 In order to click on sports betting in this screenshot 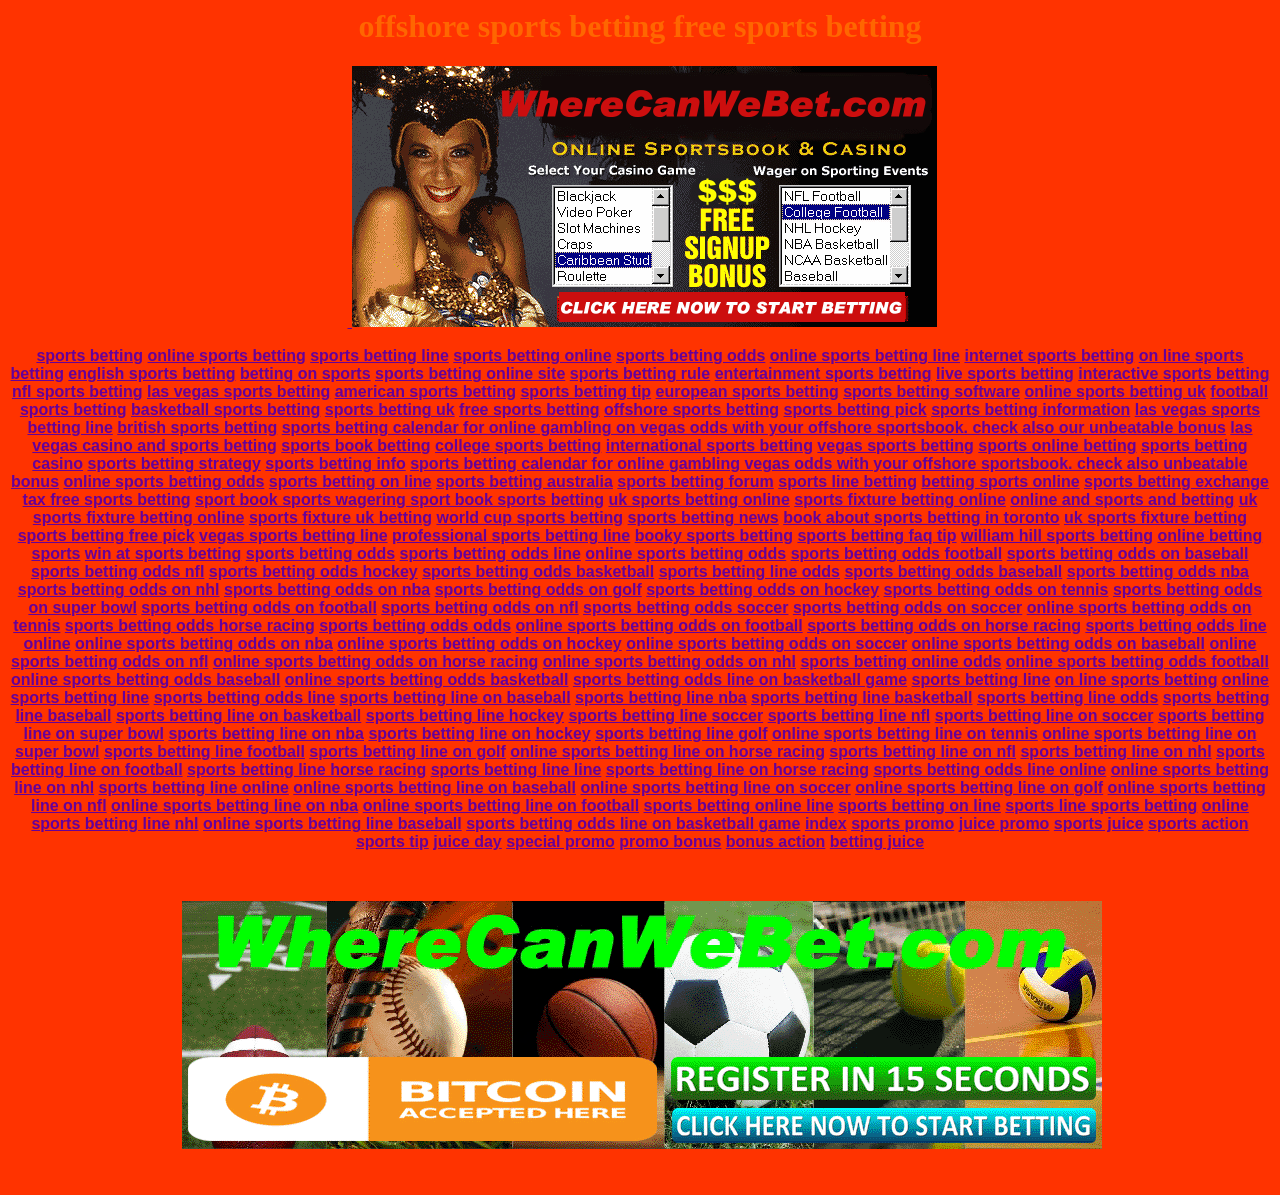, I will do `click(89, 355)`.